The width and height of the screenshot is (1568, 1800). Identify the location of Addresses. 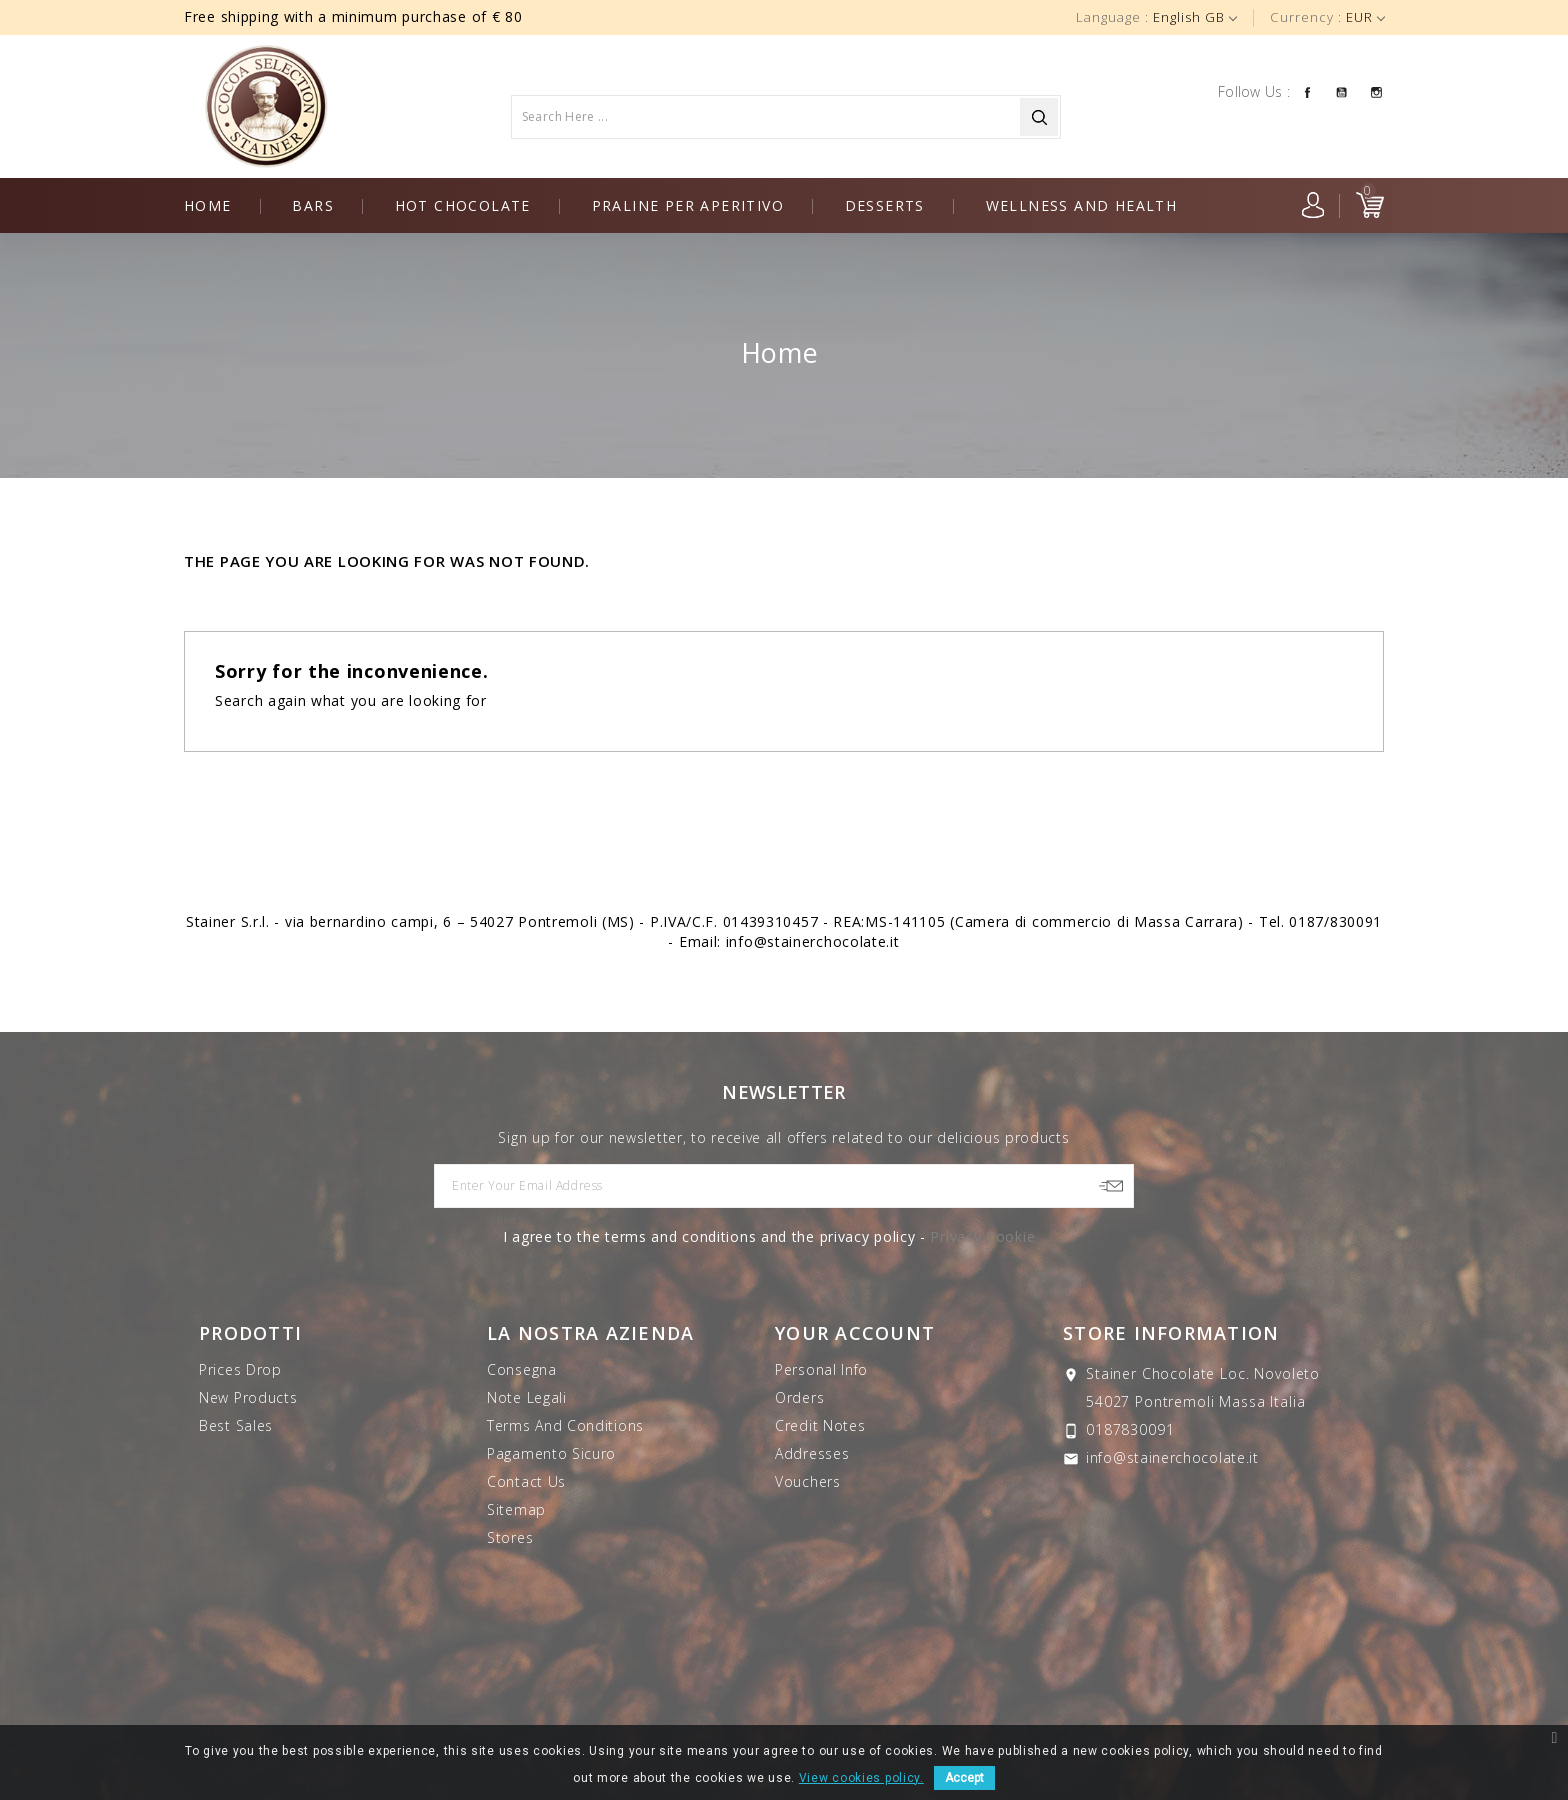
(812, 1453).